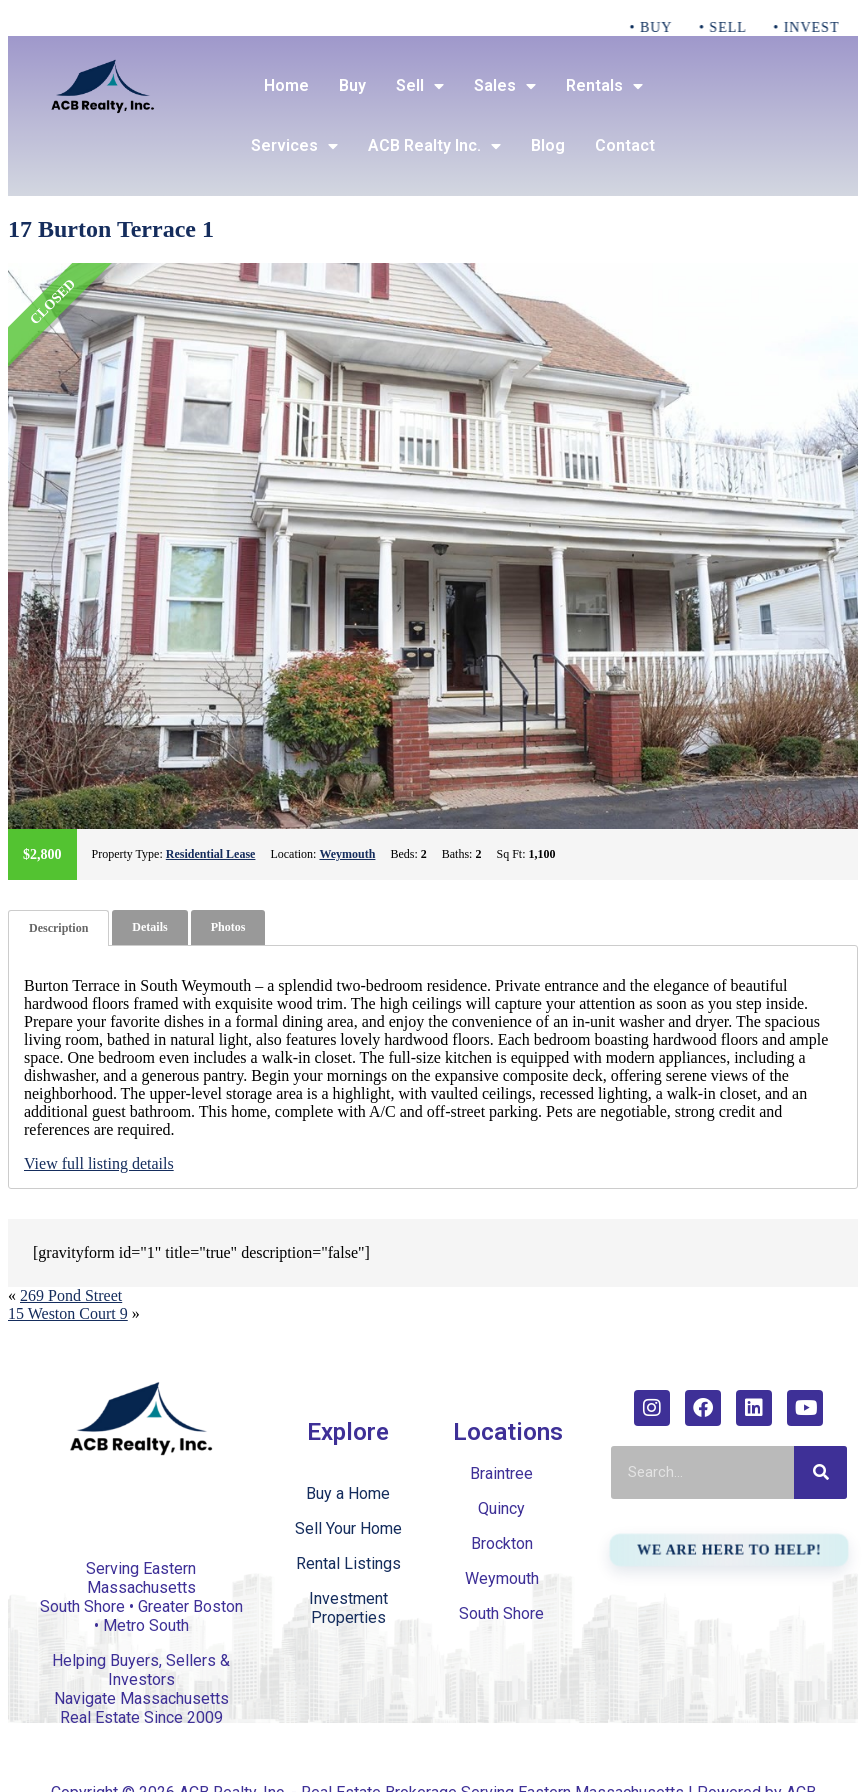  What do you see at coordinates (347, 854) in the screenshot?
I see `Weymouth` at bounding box center [347, 854].